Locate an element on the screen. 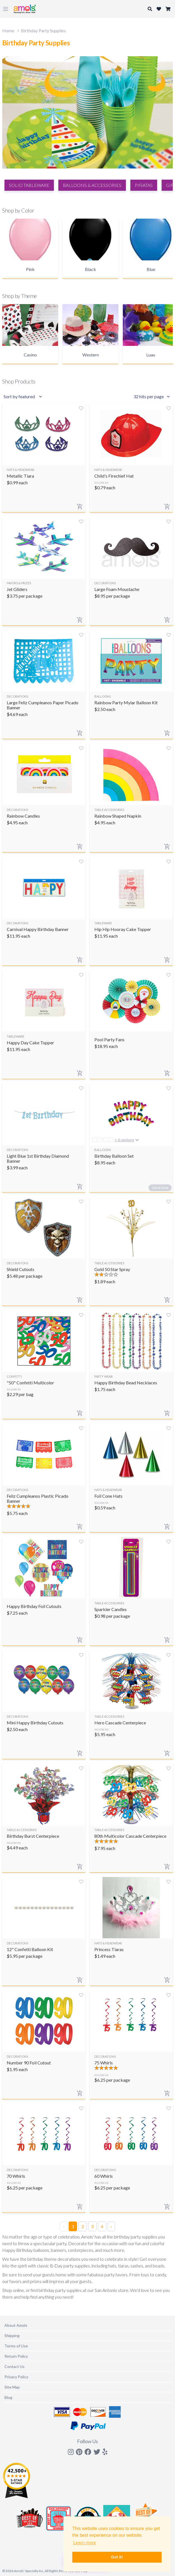 This screenshot has height=2576, width=175. Learn more [button] is located at coordinates (84, 2542).